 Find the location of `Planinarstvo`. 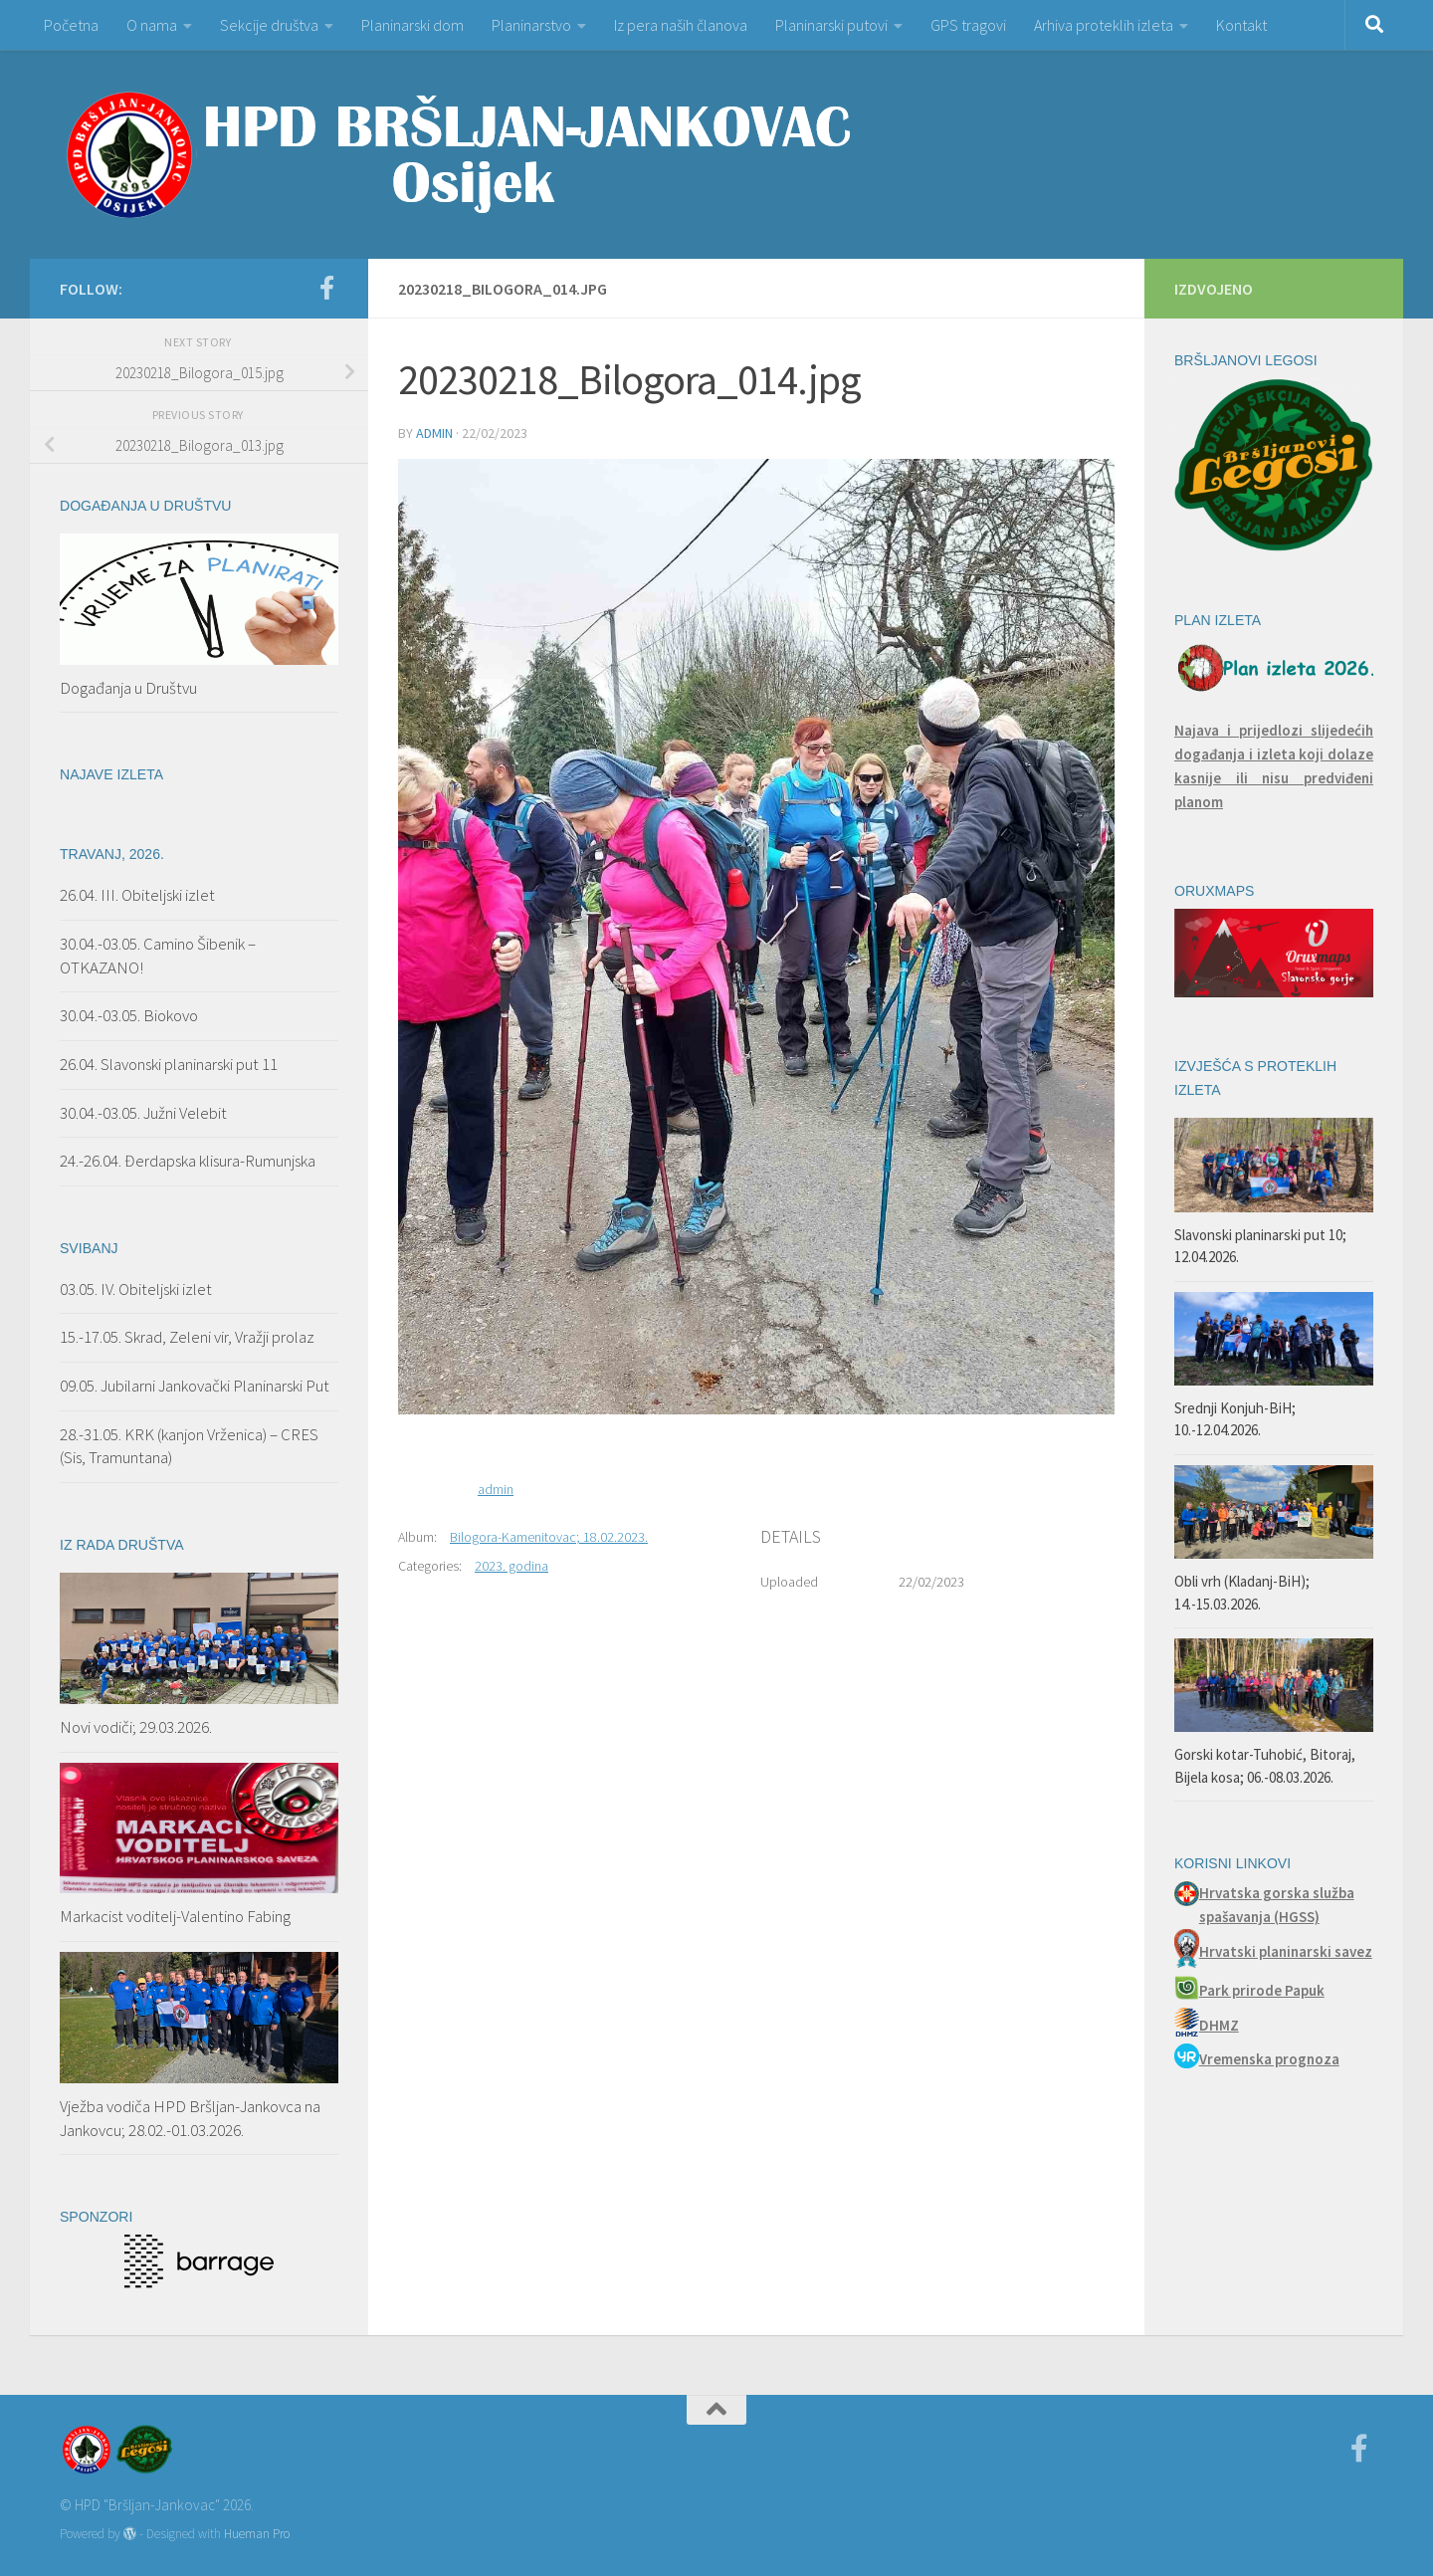

Planinarstvo is located at coordinates (531, 25).